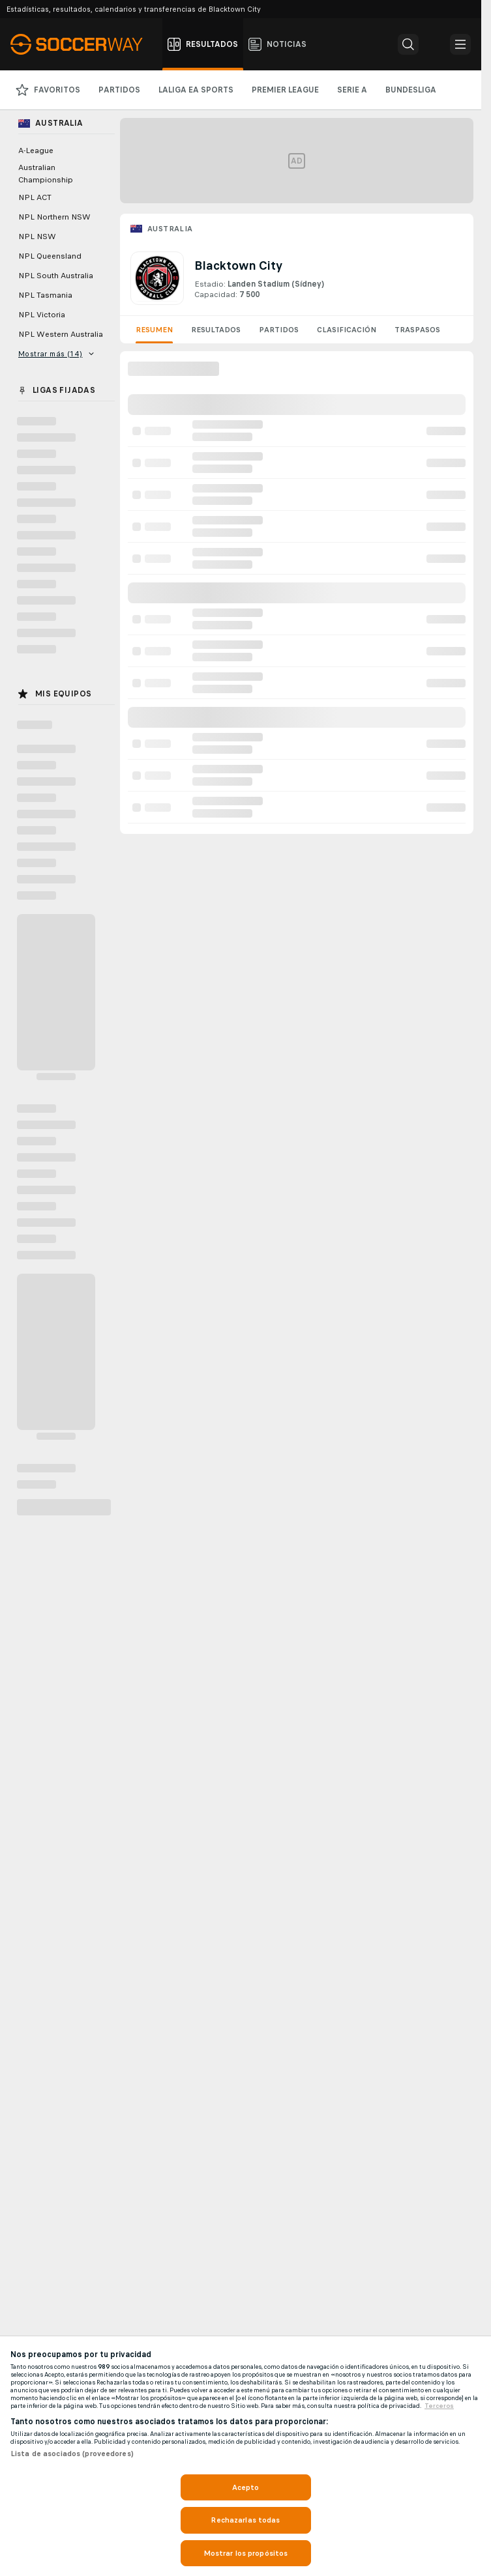 The height and width of the screenshot is (2576, 491). I want to click on NPL Queensland, so click(50, 256).